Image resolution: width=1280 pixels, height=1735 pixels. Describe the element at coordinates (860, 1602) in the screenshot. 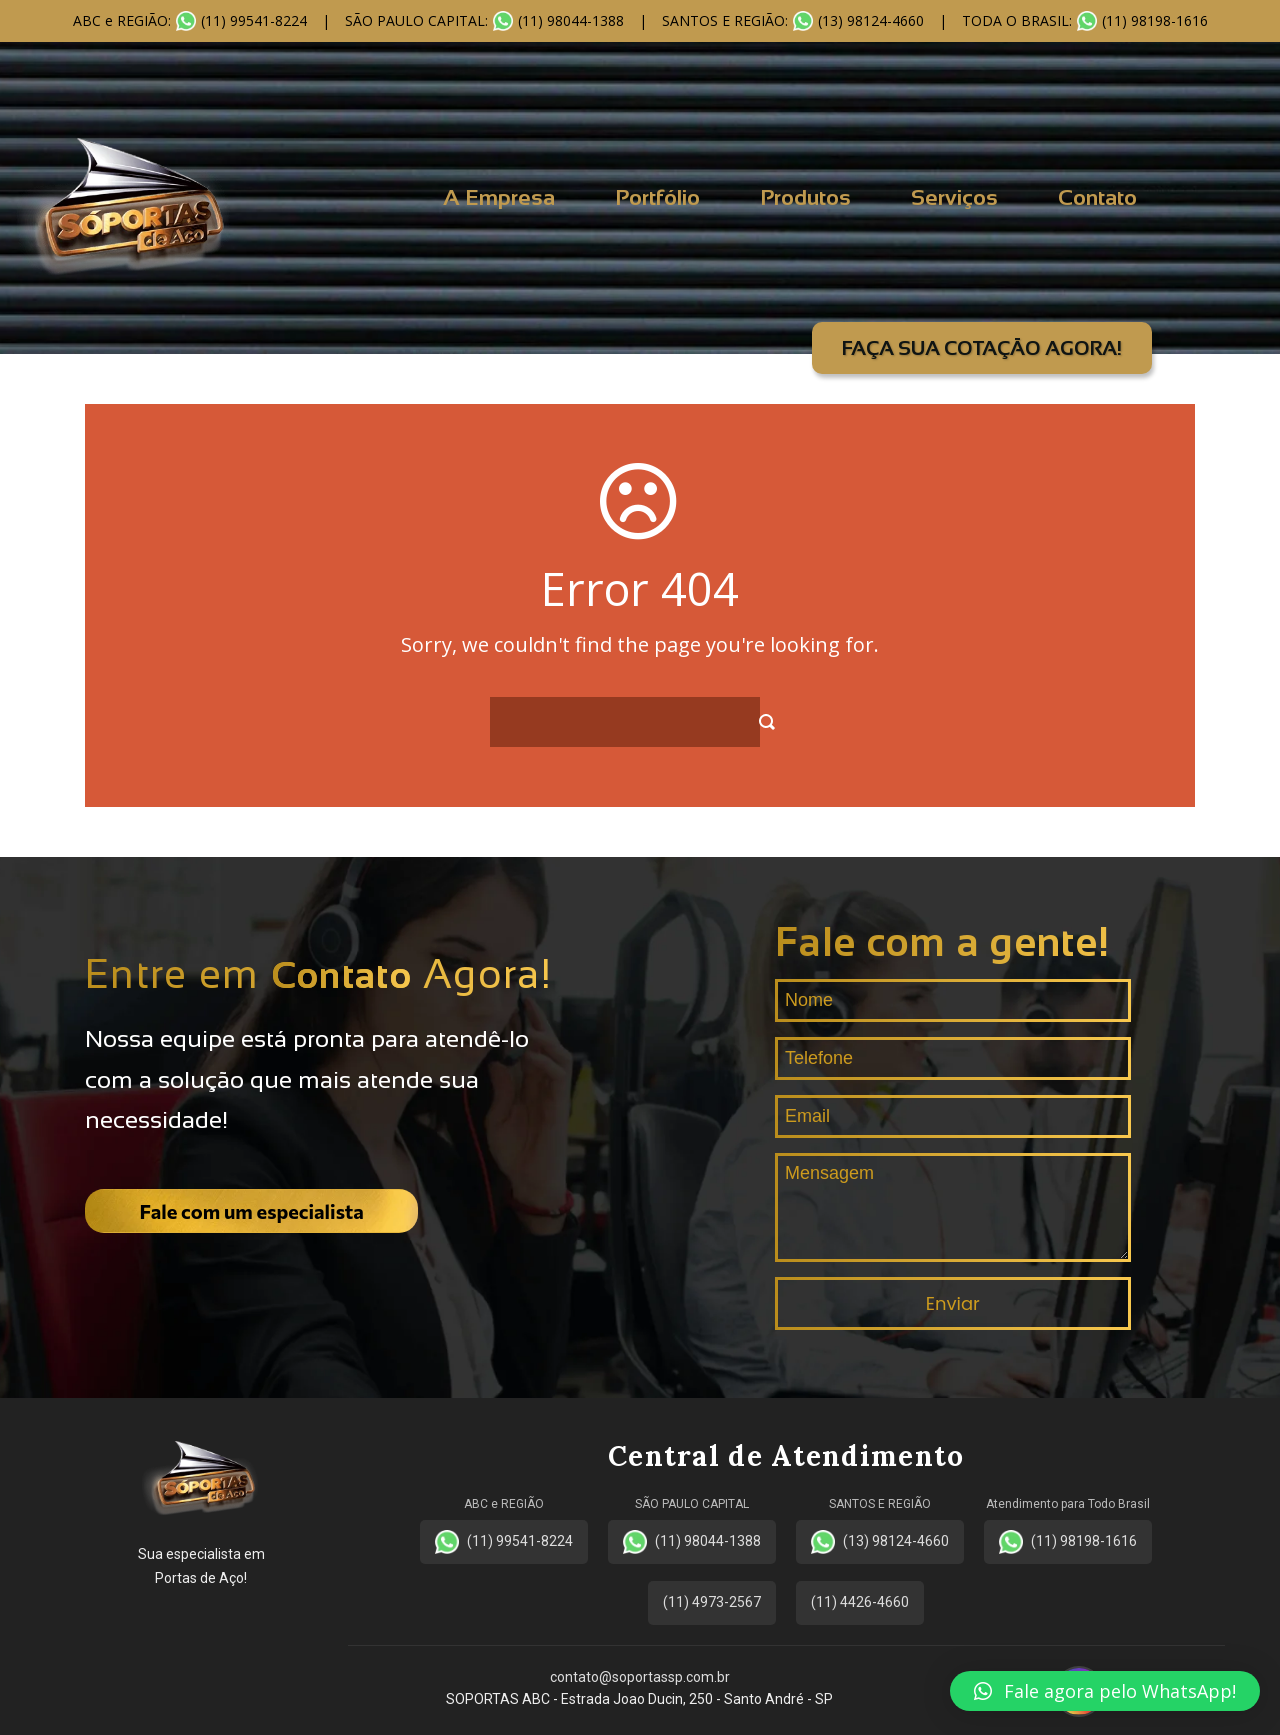

I see `(11) 4426-4660` at that location.